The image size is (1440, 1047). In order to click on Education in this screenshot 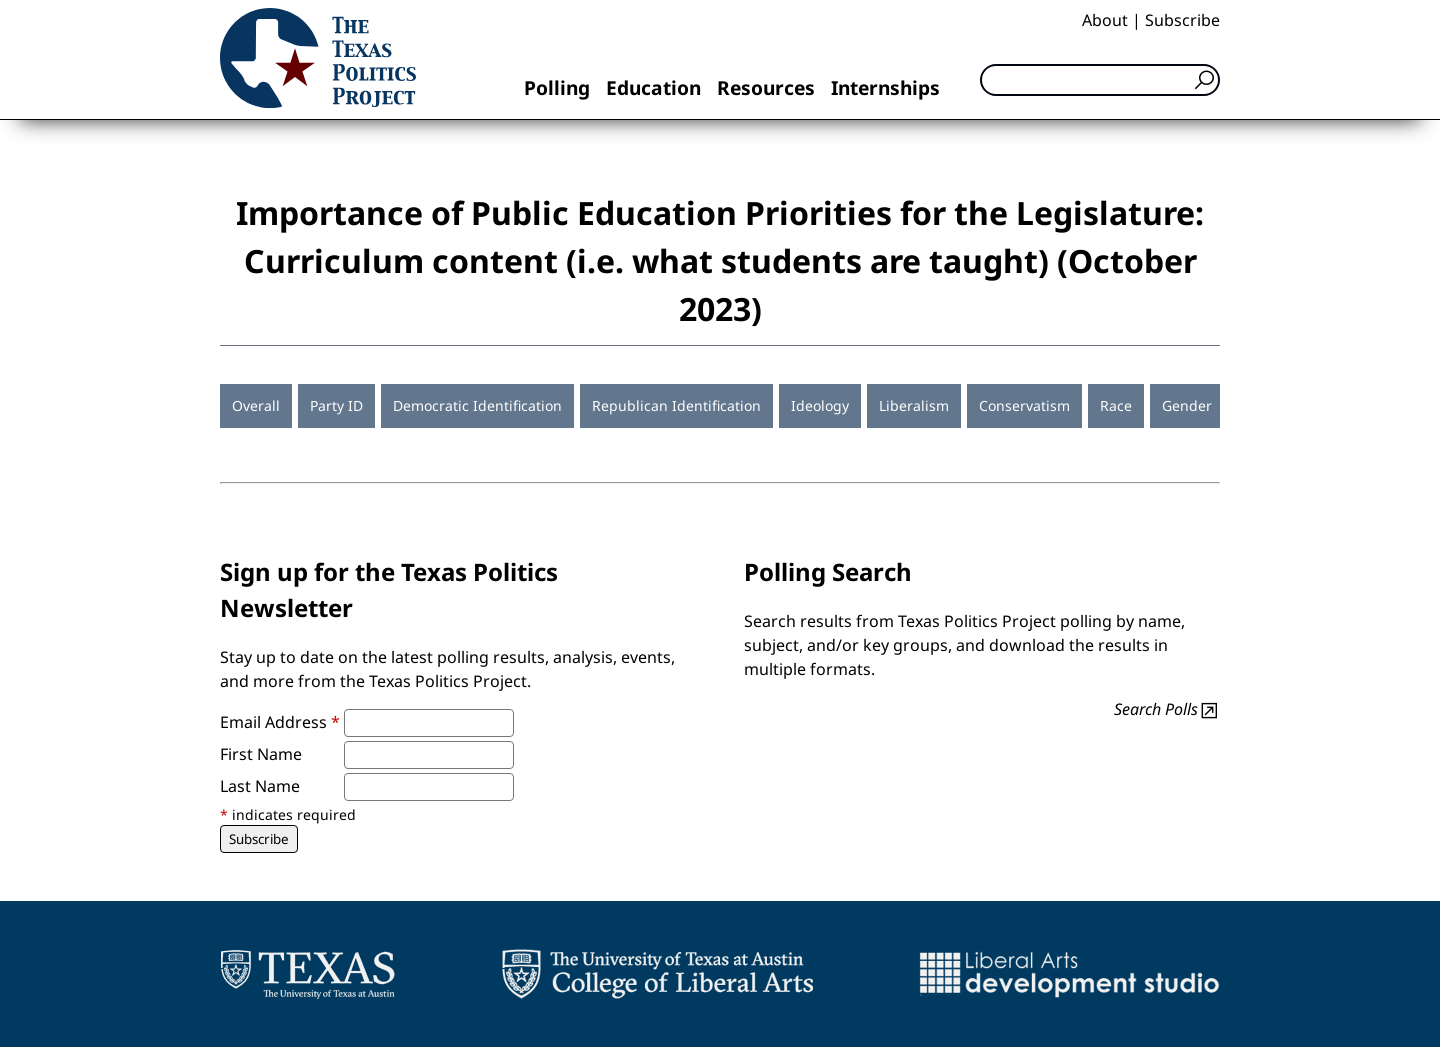, I will do `click(653, 87)`.